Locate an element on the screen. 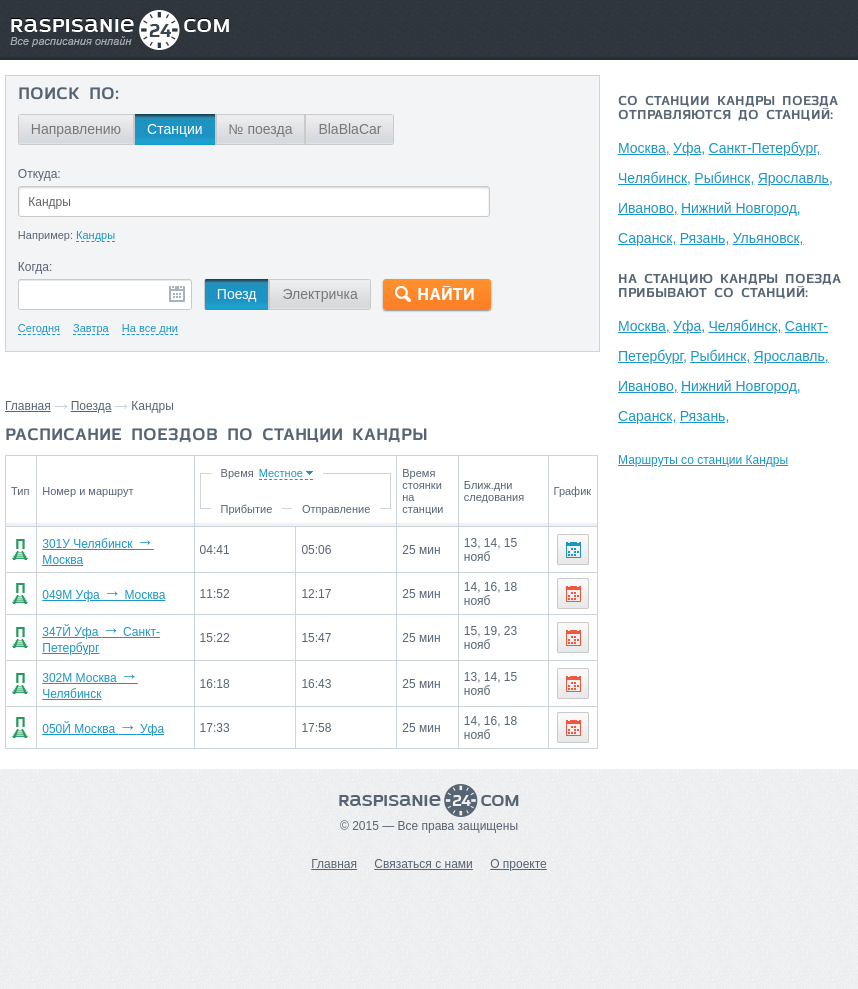 The height and width of the screenshot is (989, 858). Откуда: is located at coordinates (39, 174).